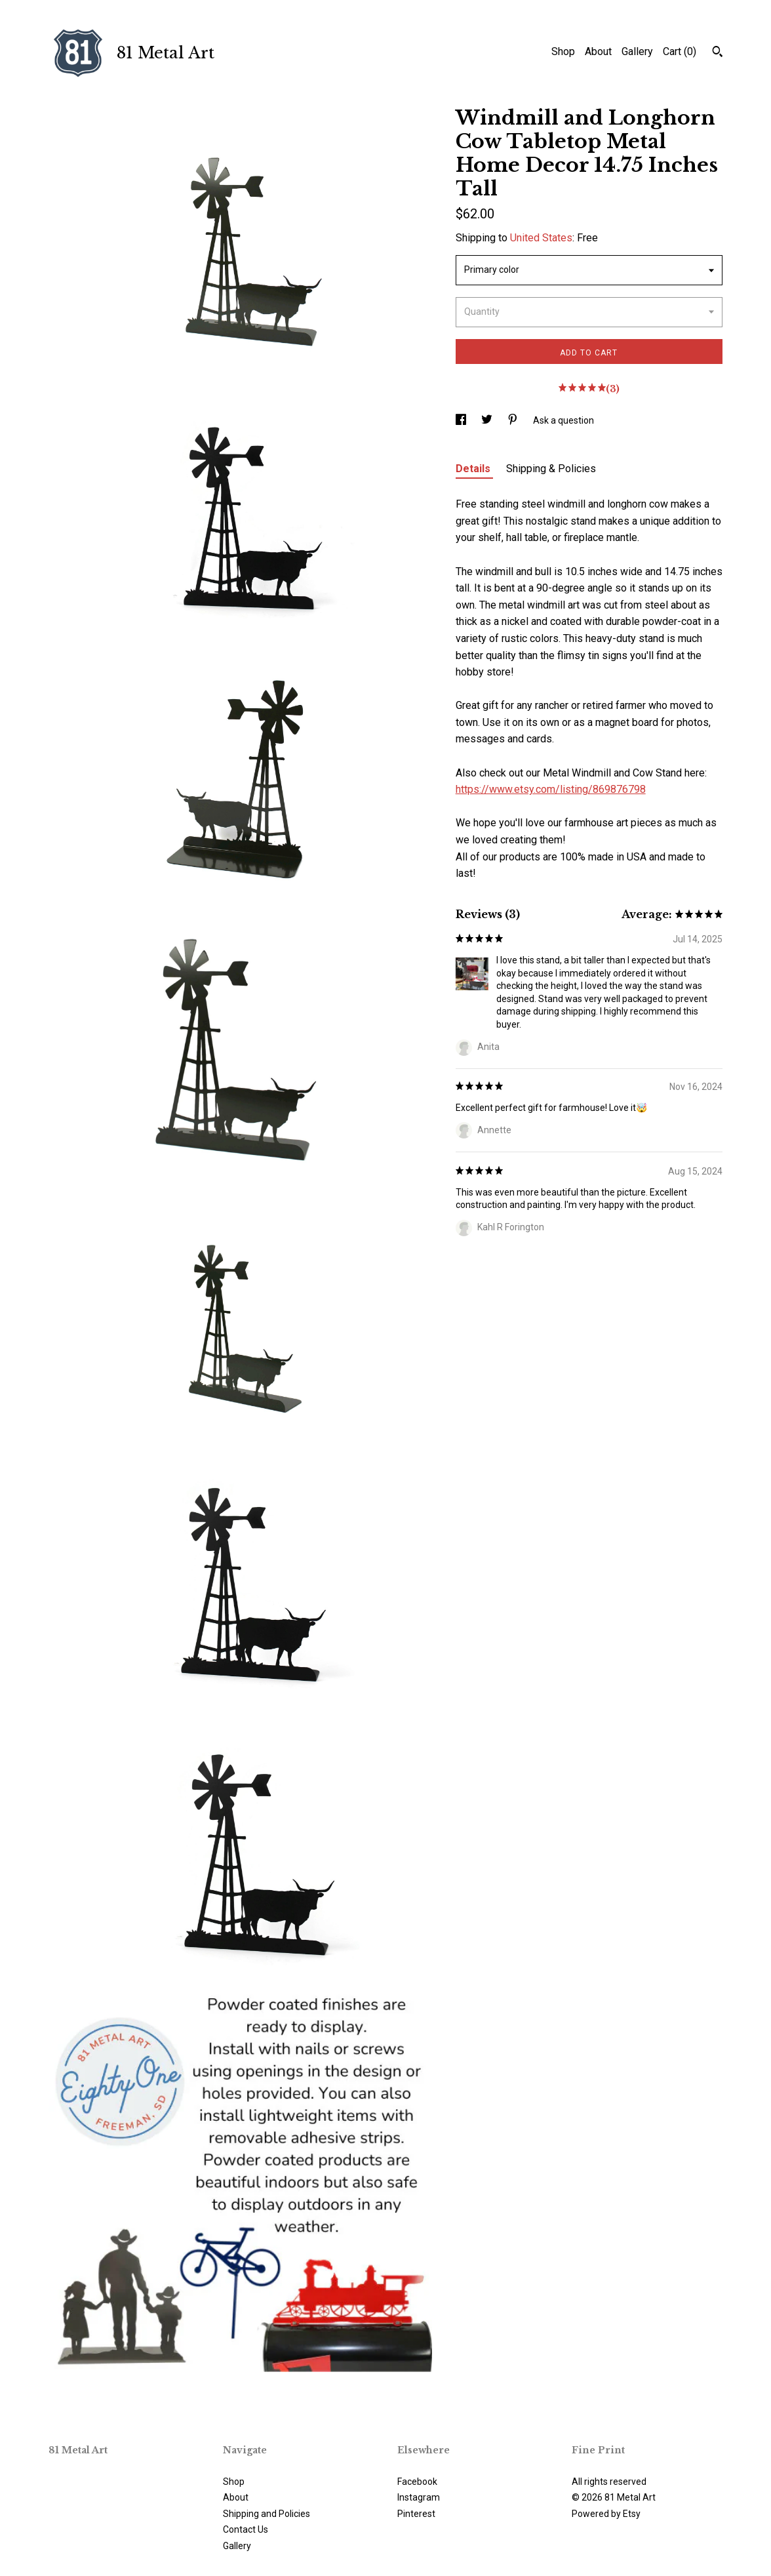 This screenshot has height=2576, width=771. I want to click on About, so click(598, 51).